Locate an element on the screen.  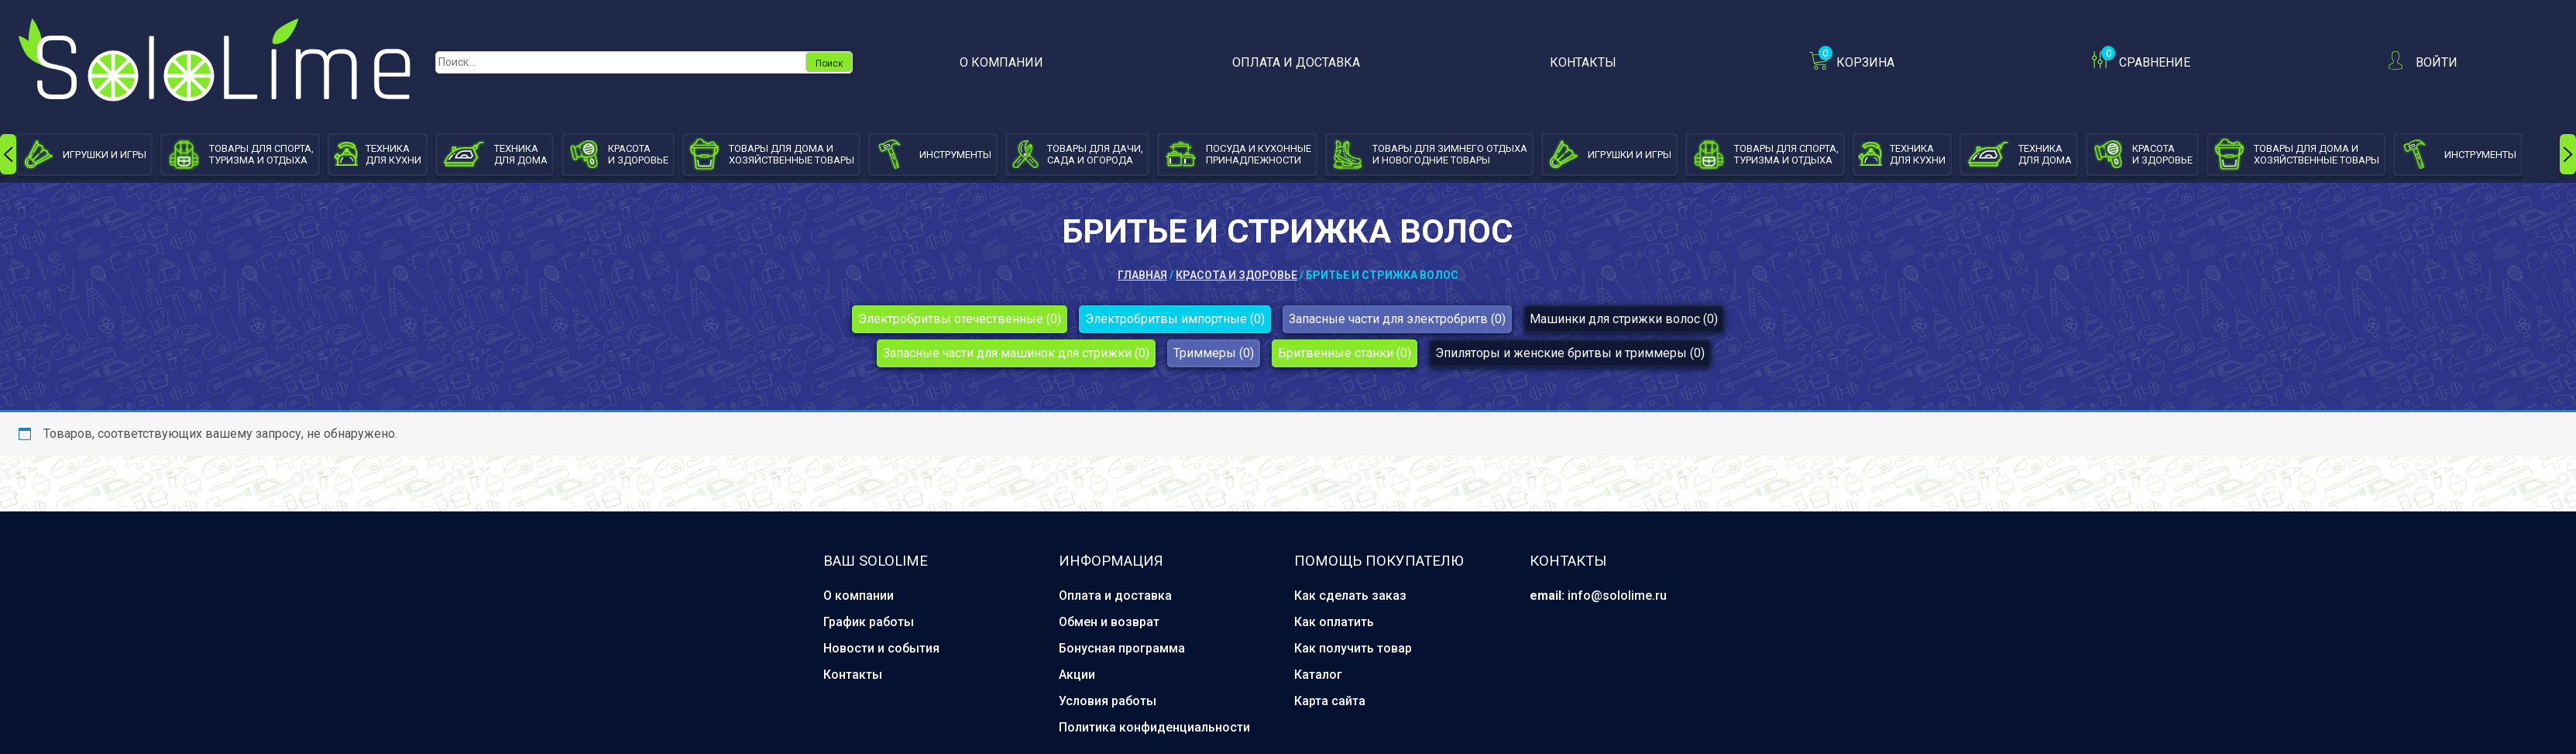
График работы is located at coordinates (868, 622).